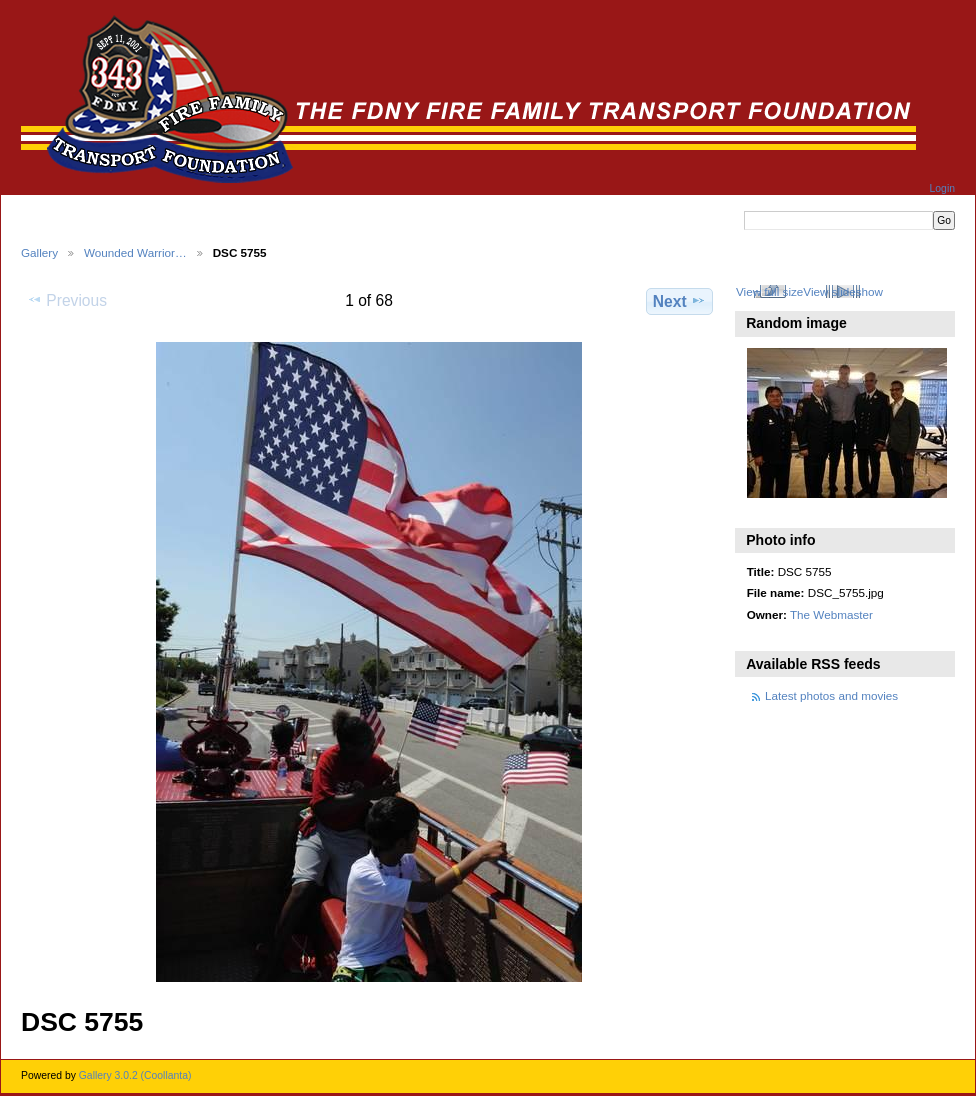  What do you see at coordinates (831, 695) in the screenshot?
I see `Latest photos and movies` at bounding box center [831, 695].